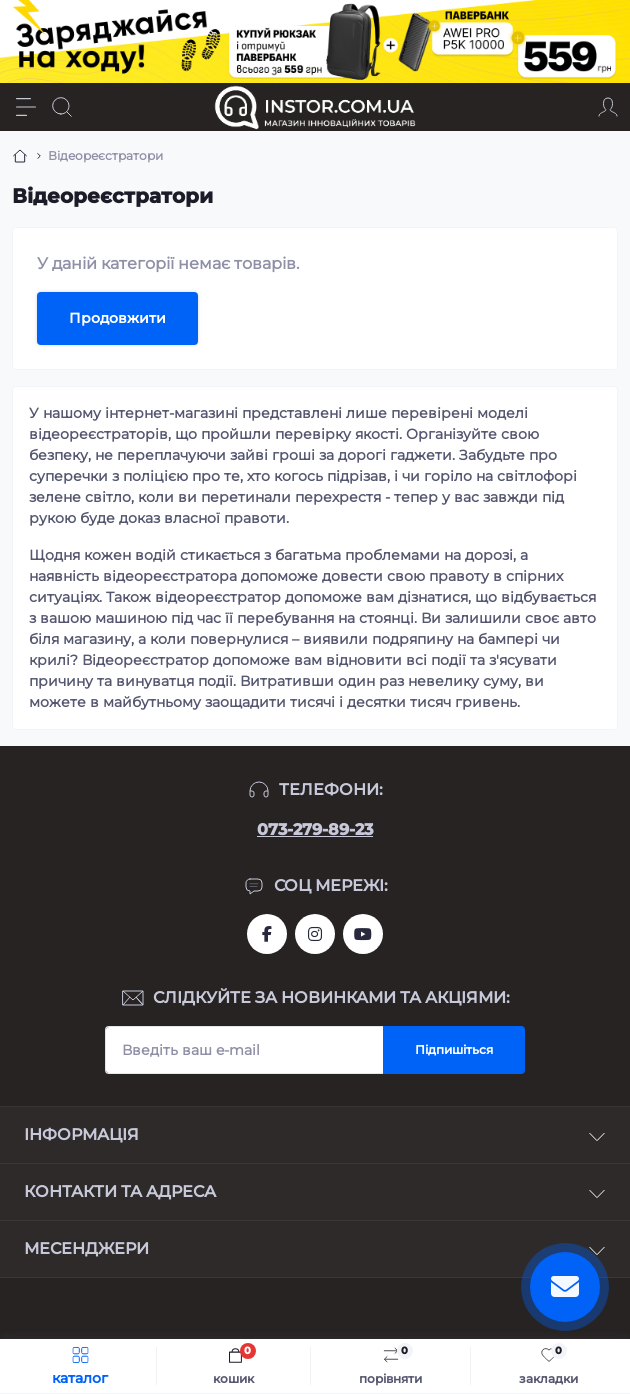 Image resolution: width=630 pixels, height=1394 pixels. Describe the element at coordinates (315, 829) in the screenshot. I see `073-279-89-23` at that location.